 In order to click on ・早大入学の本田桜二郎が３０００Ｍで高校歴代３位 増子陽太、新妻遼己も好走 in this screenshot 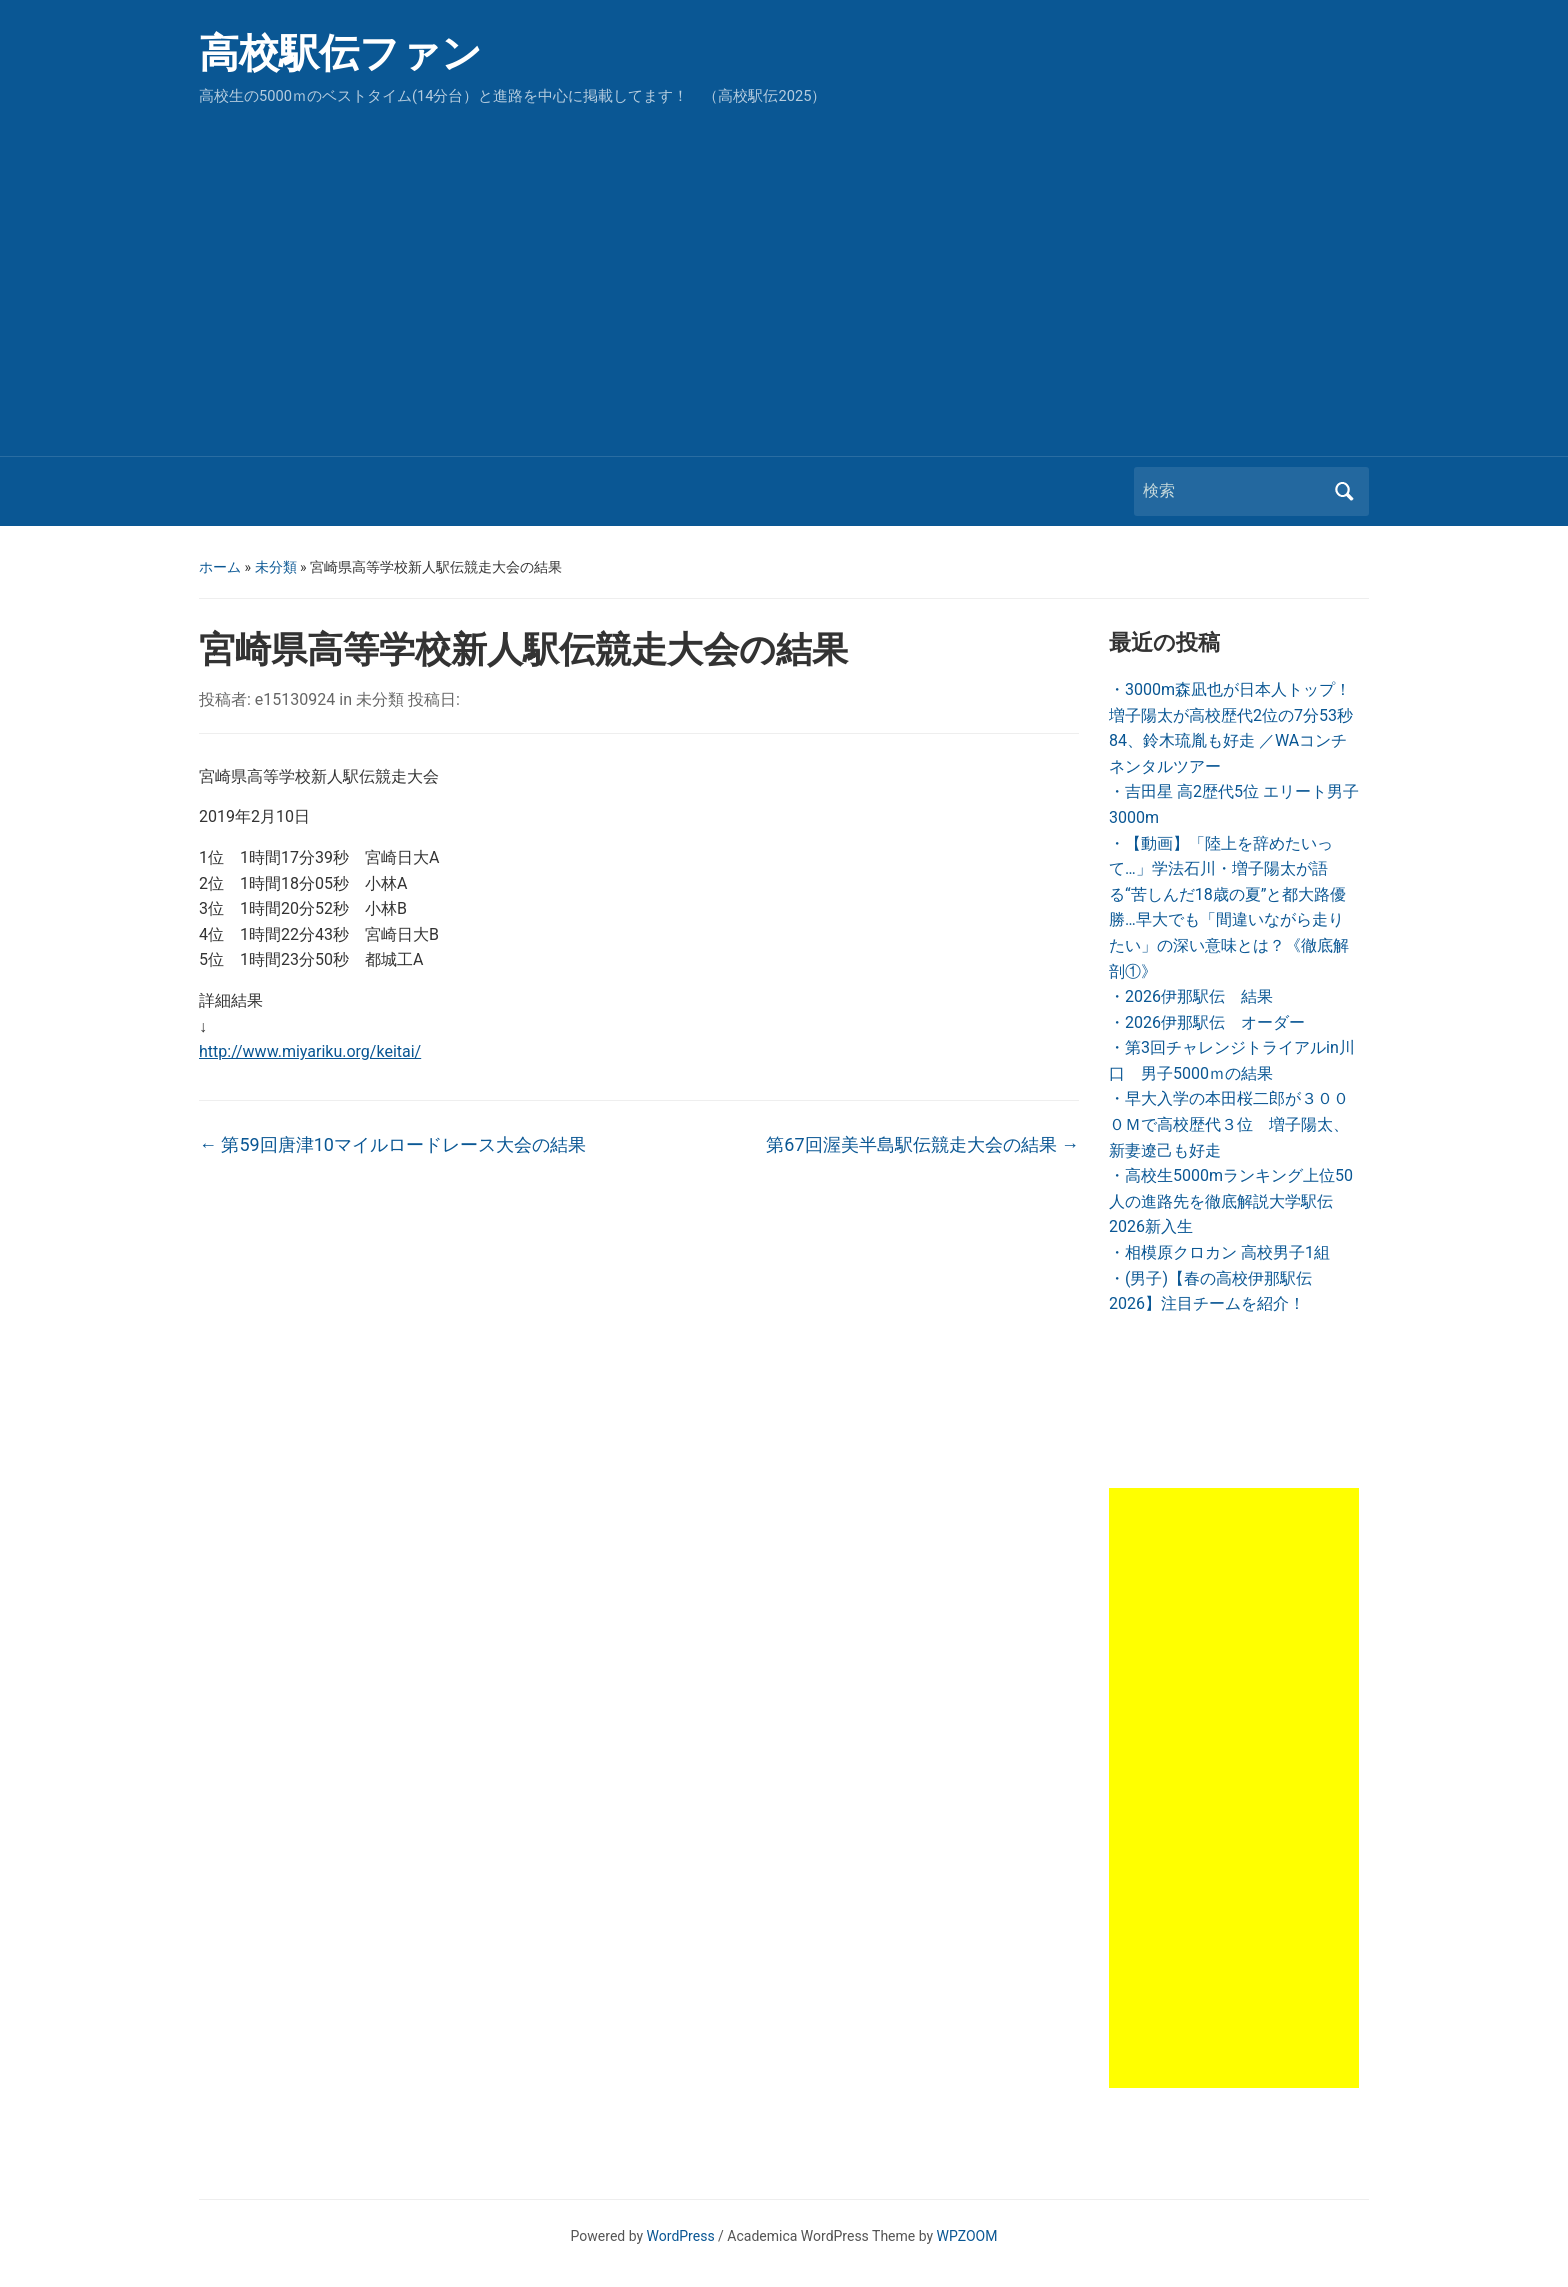, I will do `click(1229, 1124)`.